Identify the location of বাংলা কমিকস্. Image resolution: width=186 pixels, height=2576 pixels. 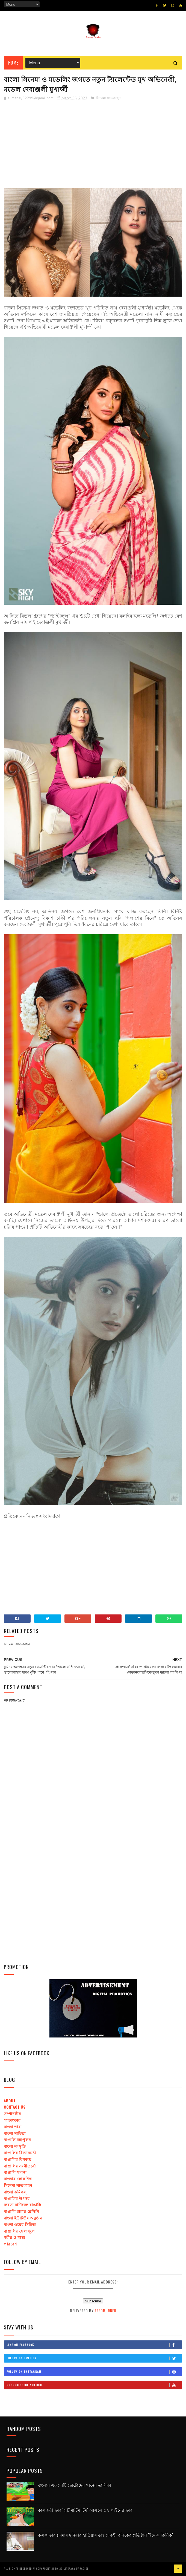
(15, 2192).